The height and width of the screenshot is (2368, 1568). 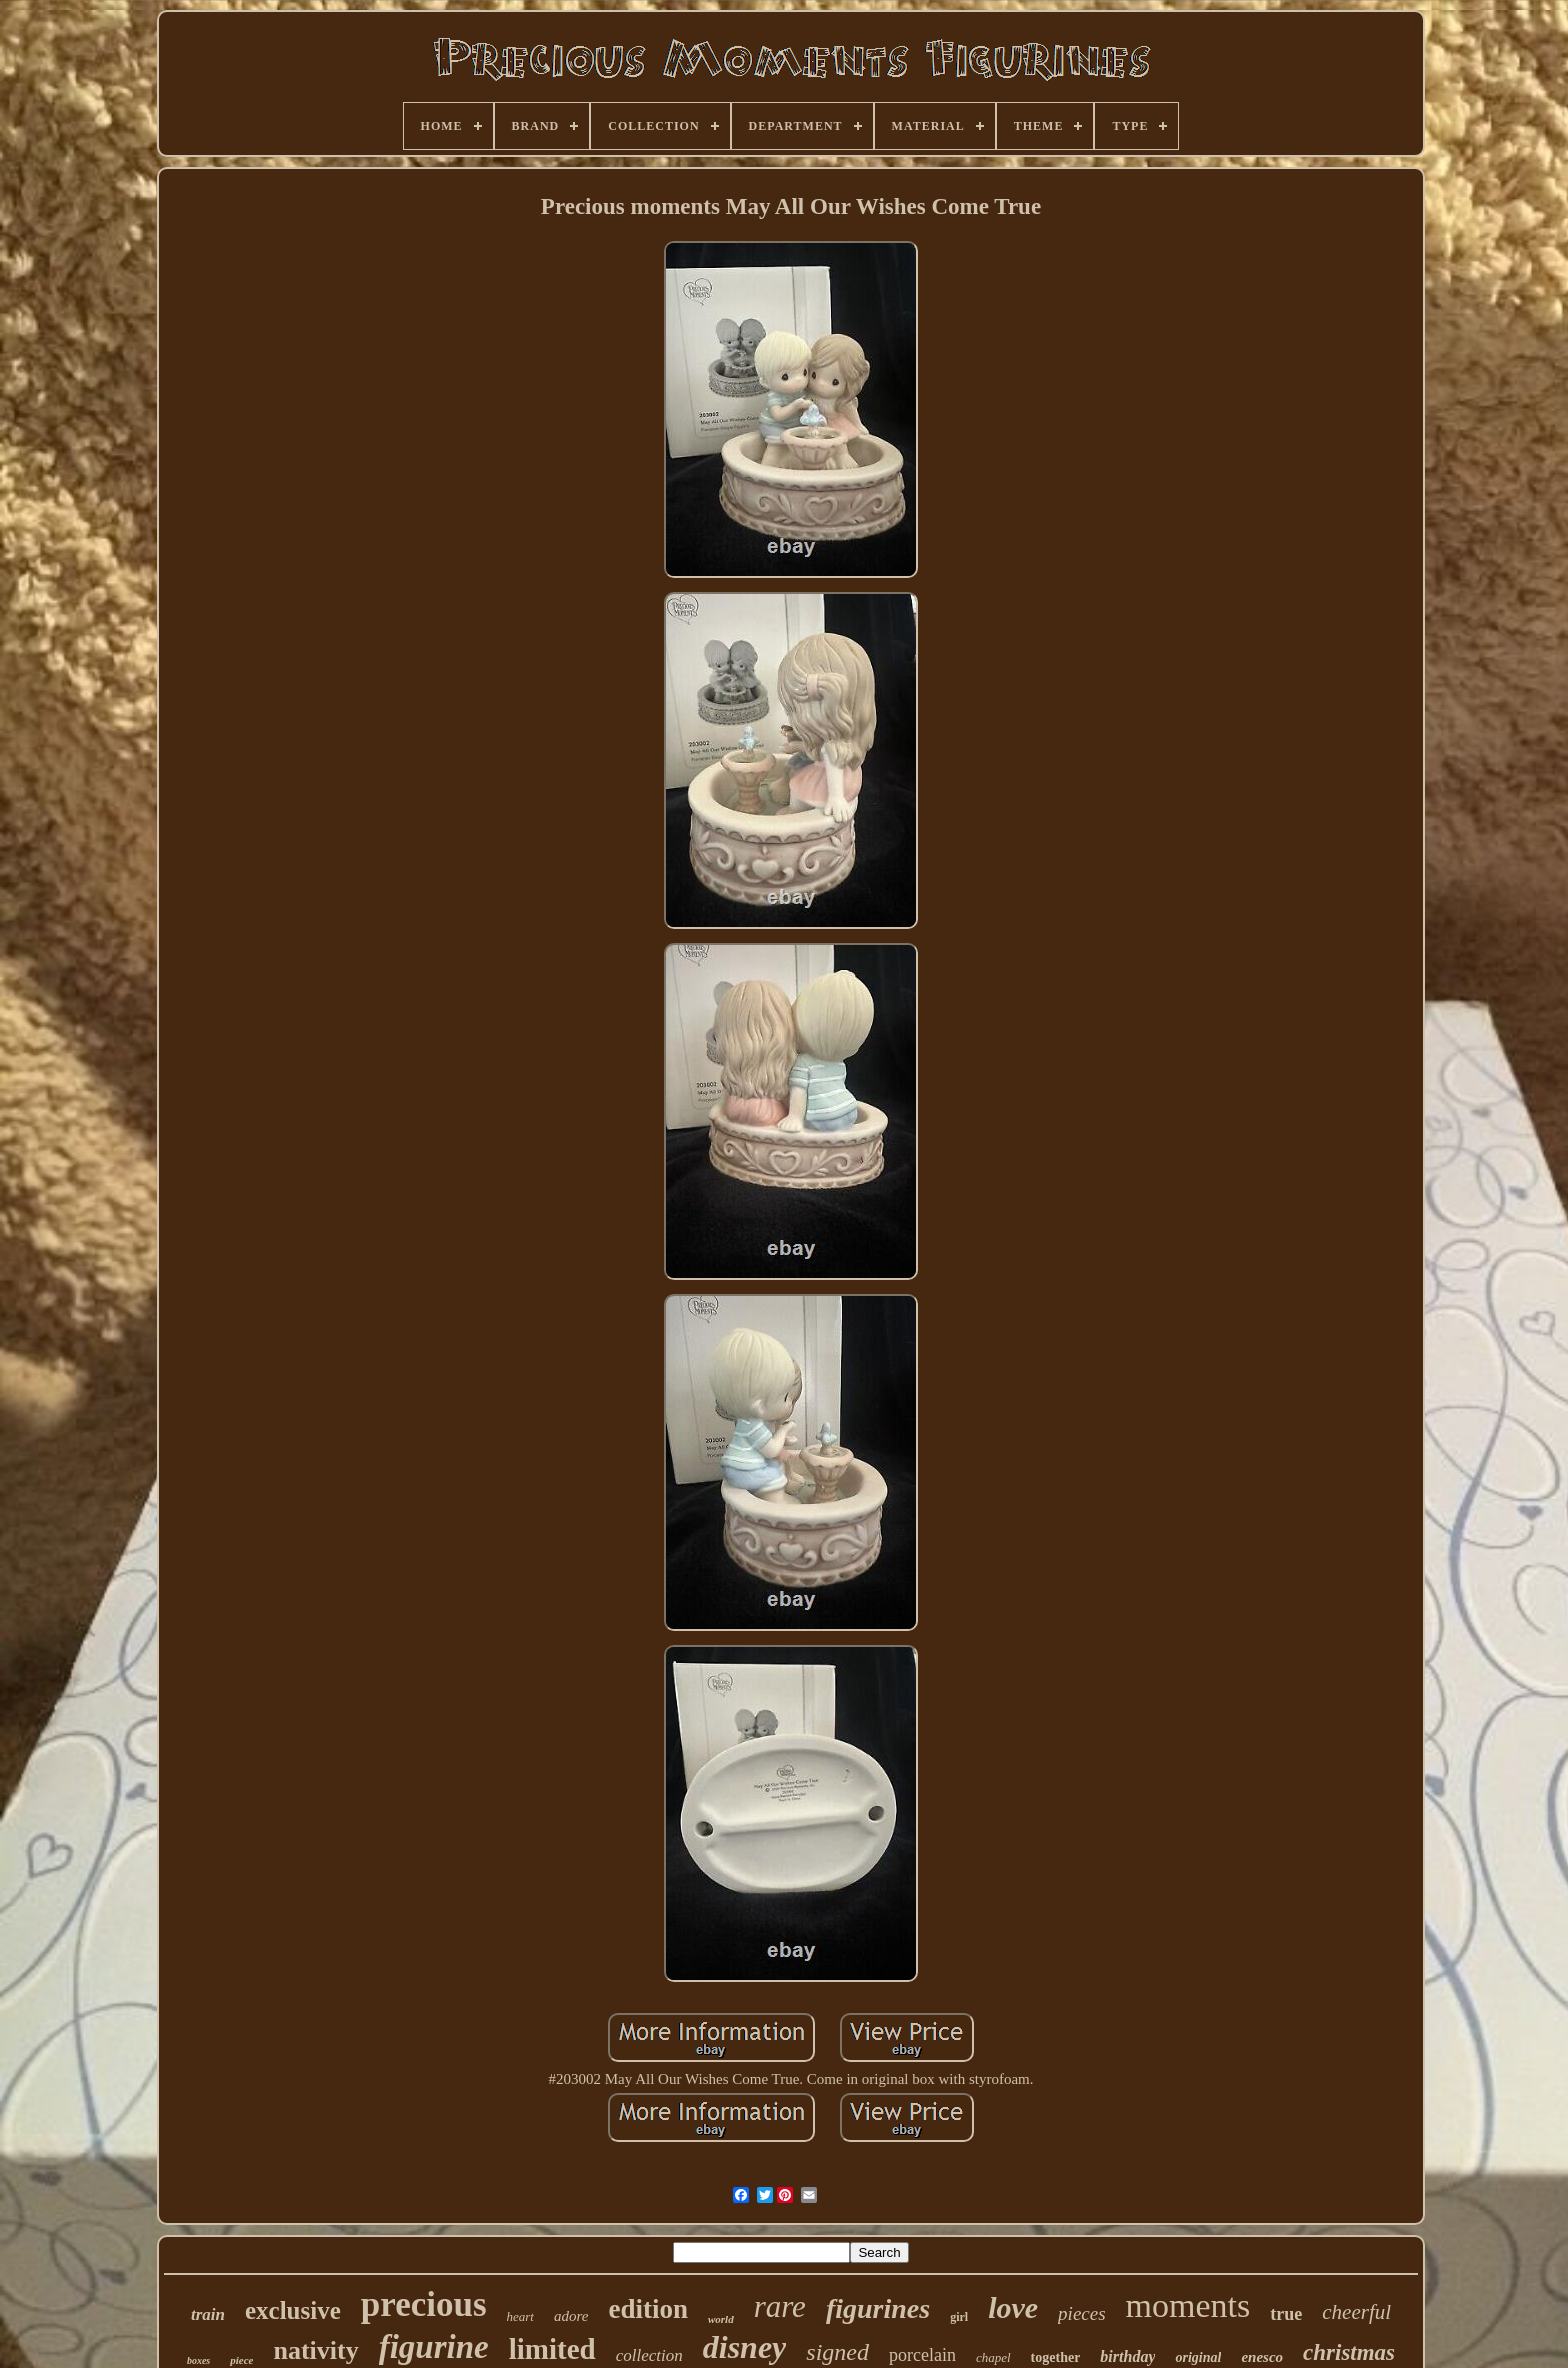 What do you see at coordinates (1081, 2313) in the screenshot?
I see `pieces` at bounding box center [1081, 2313].